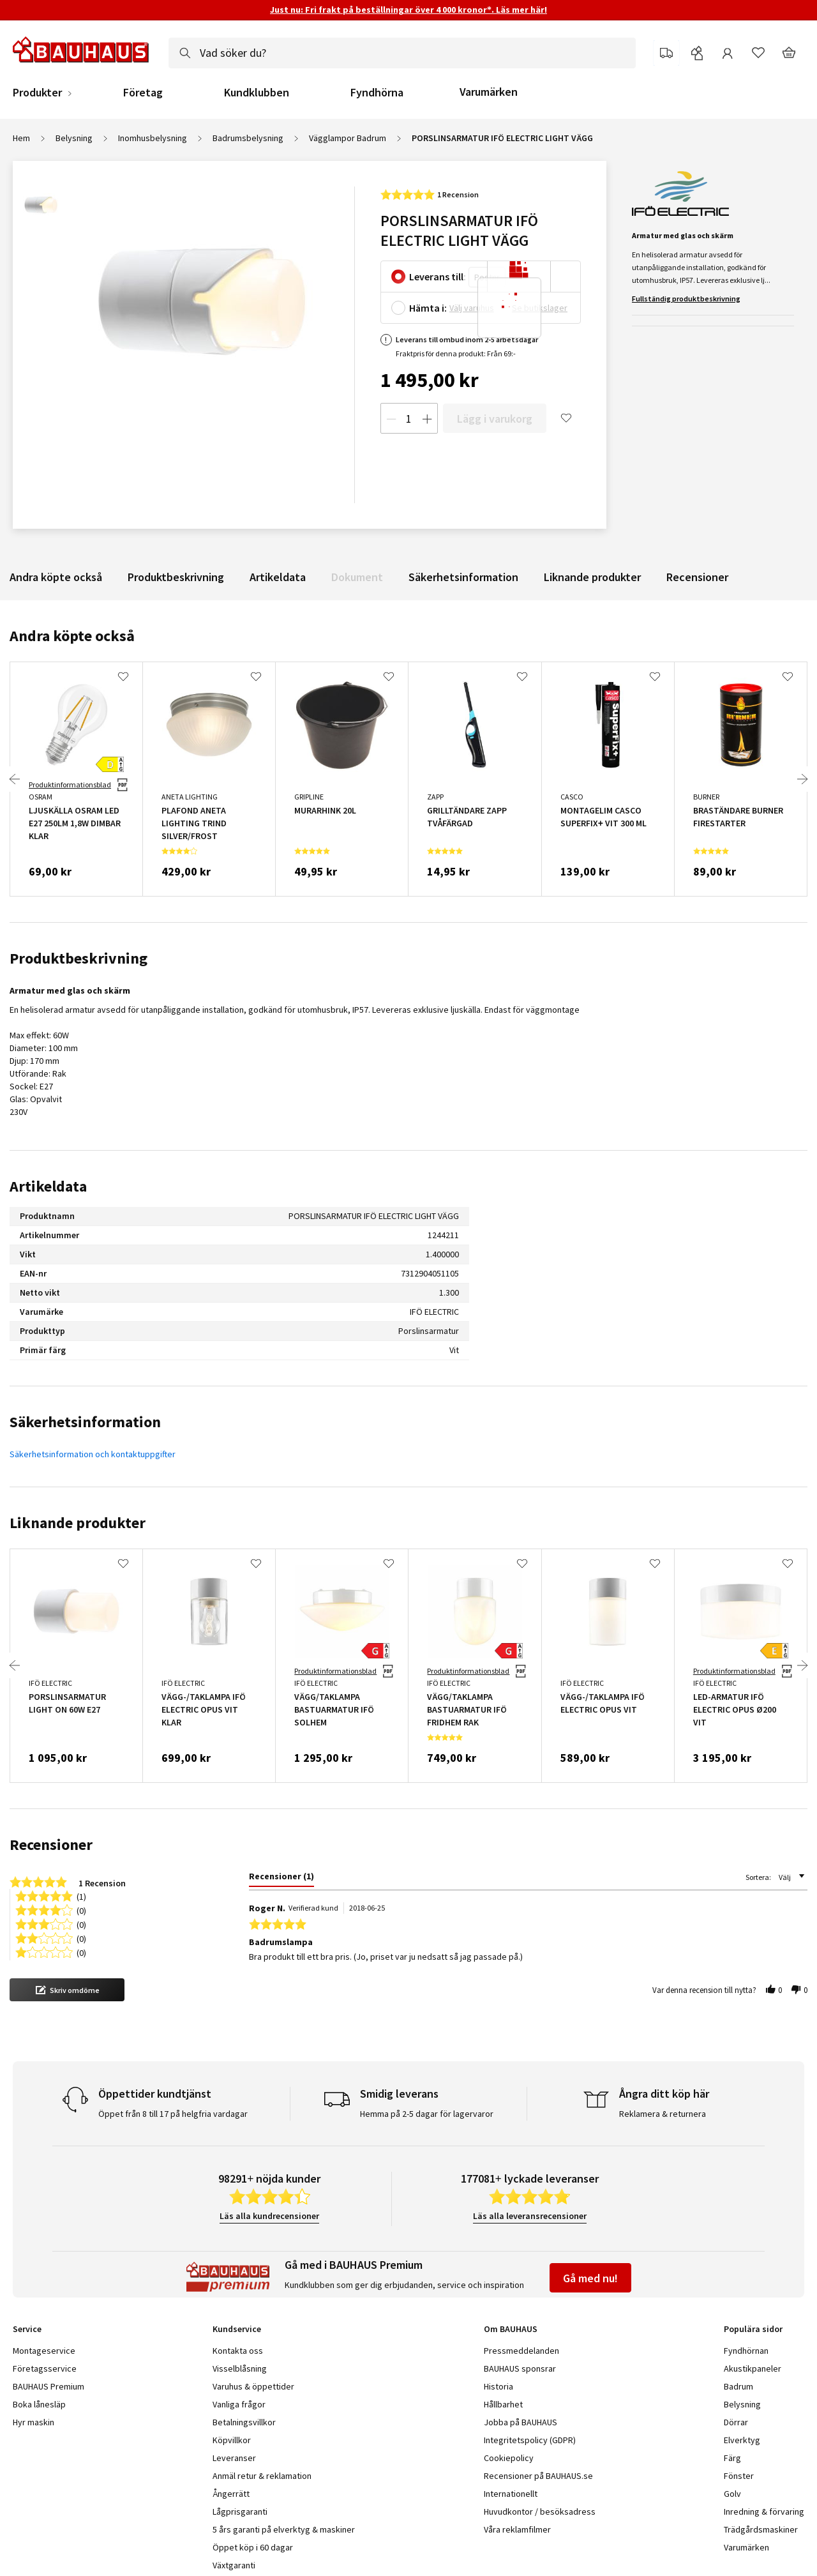 The height and width of the screenshot is (2576, 817). What do you see at coordinates (37, 92) in the screenshot?
I see `Produkter` at bounding box center [37, 92].